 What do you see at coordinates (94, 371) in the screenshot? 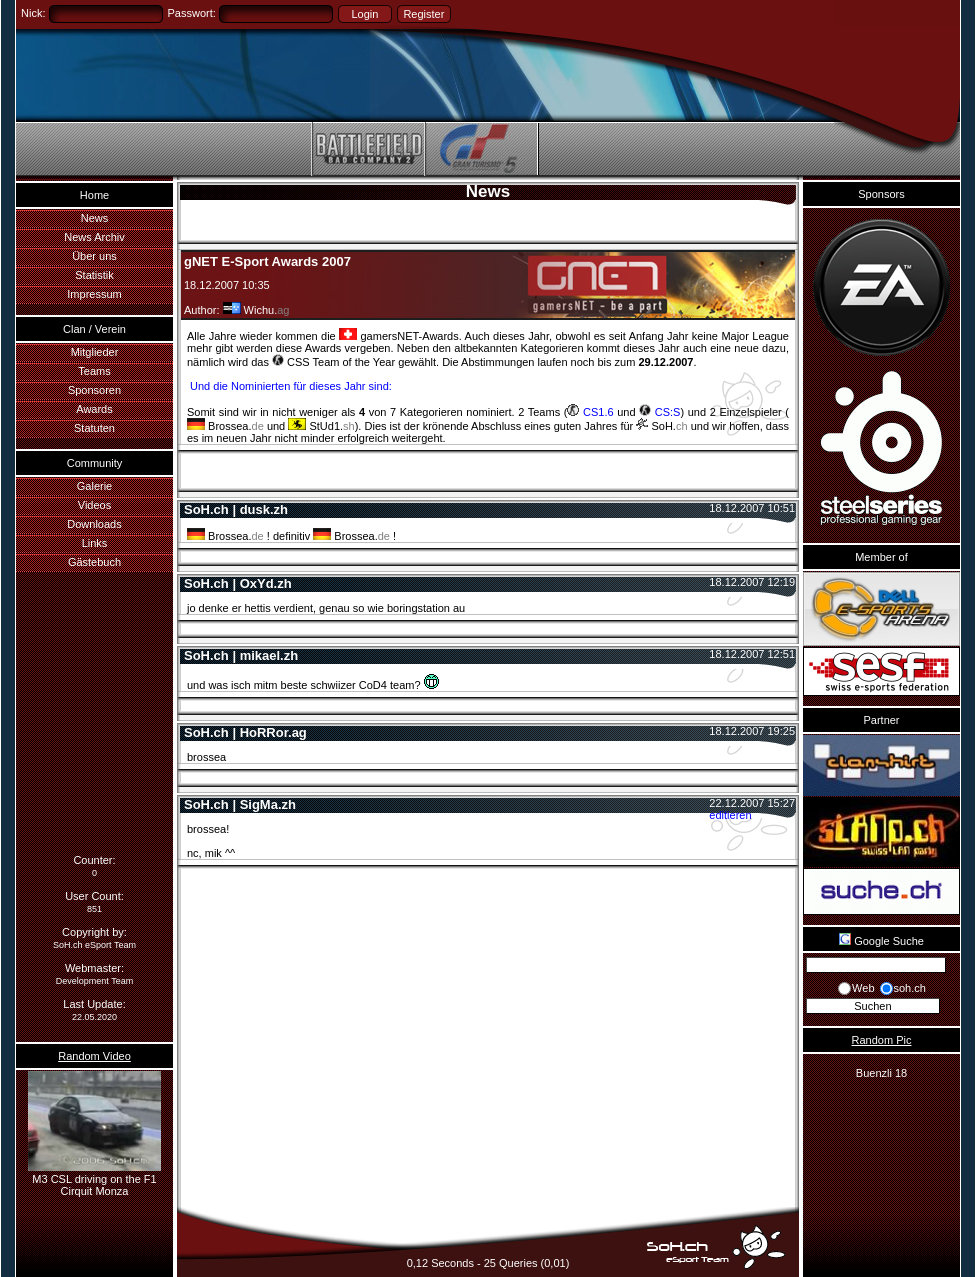
I see `Teams` at bounding box center [94, 371].